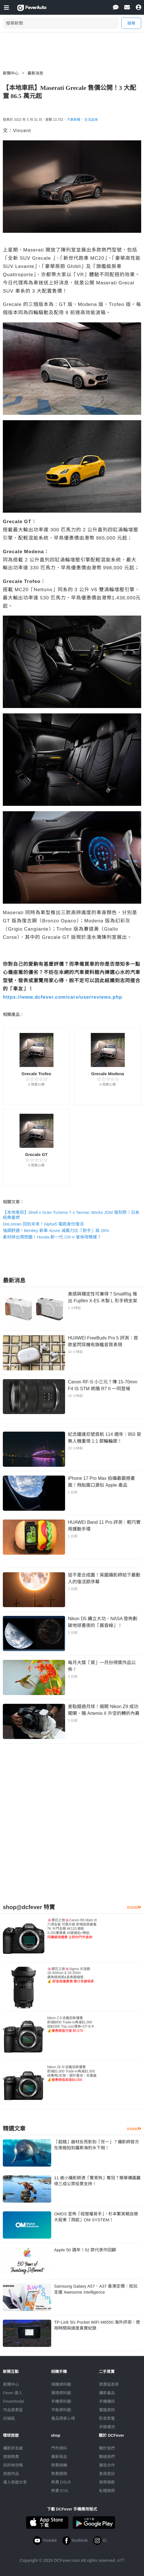  What do you see at coordinates (61, 2401) in the screenshot?
I see `手機資料館` at bounding box center [61, 2401].